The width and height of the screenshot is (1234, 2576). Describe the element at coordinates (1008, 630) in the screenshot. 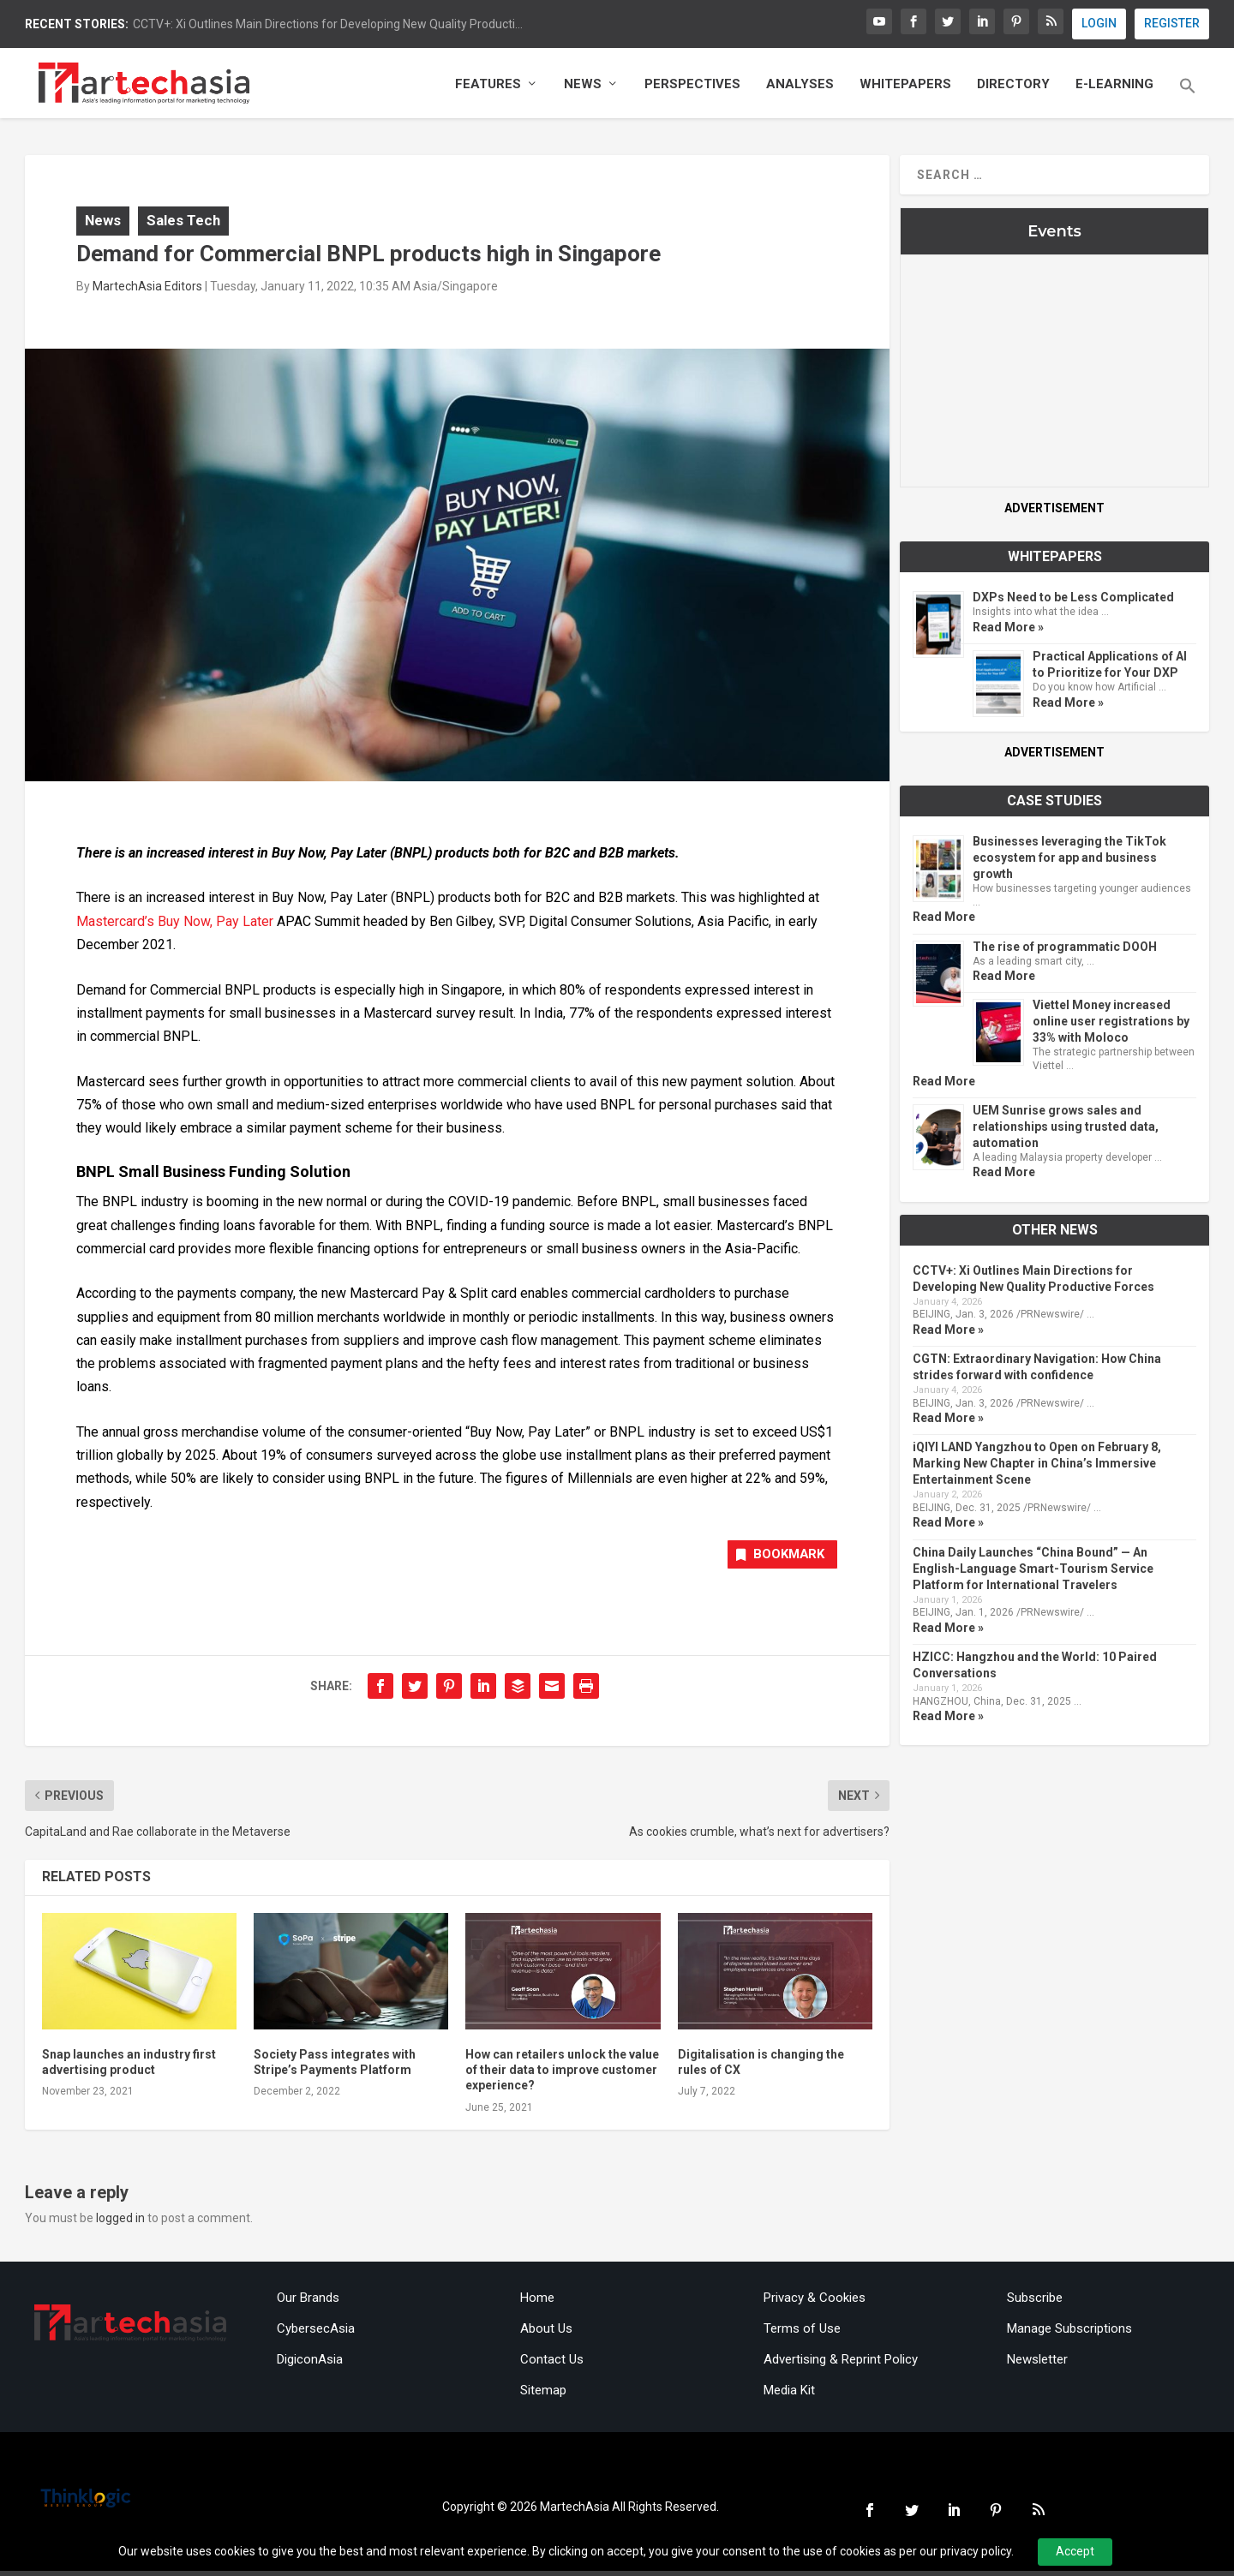

I see `Read More »` at that location.